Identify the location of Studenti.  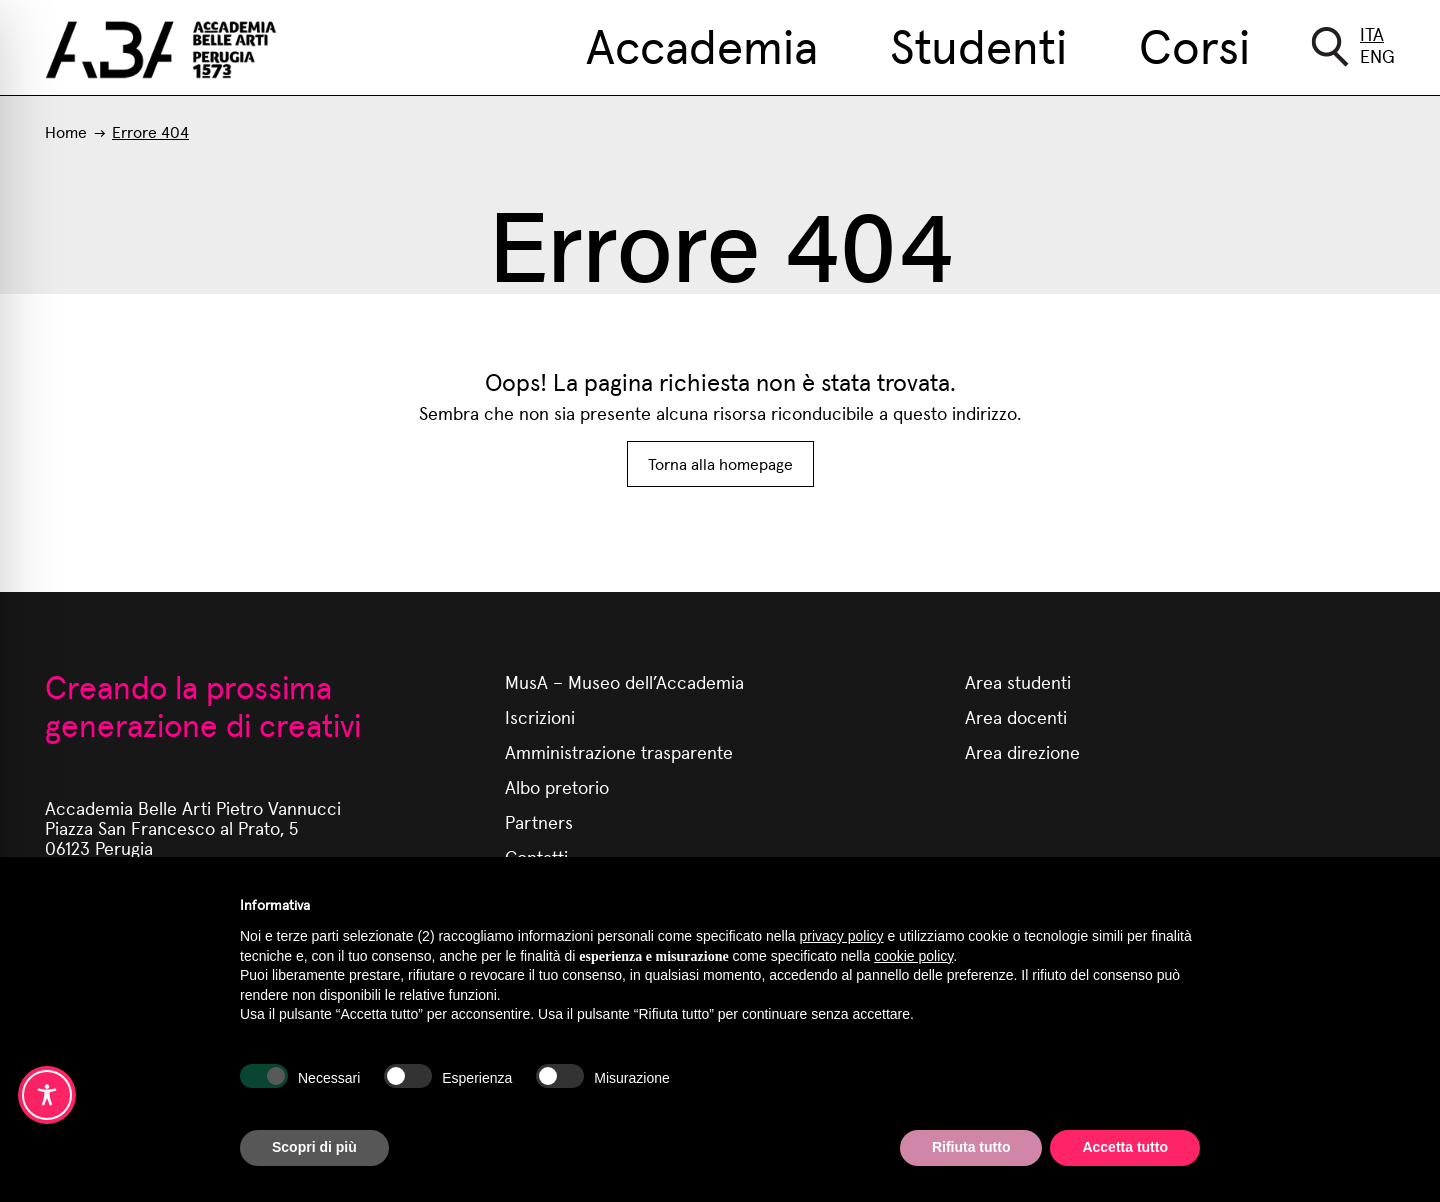
(978, 44).